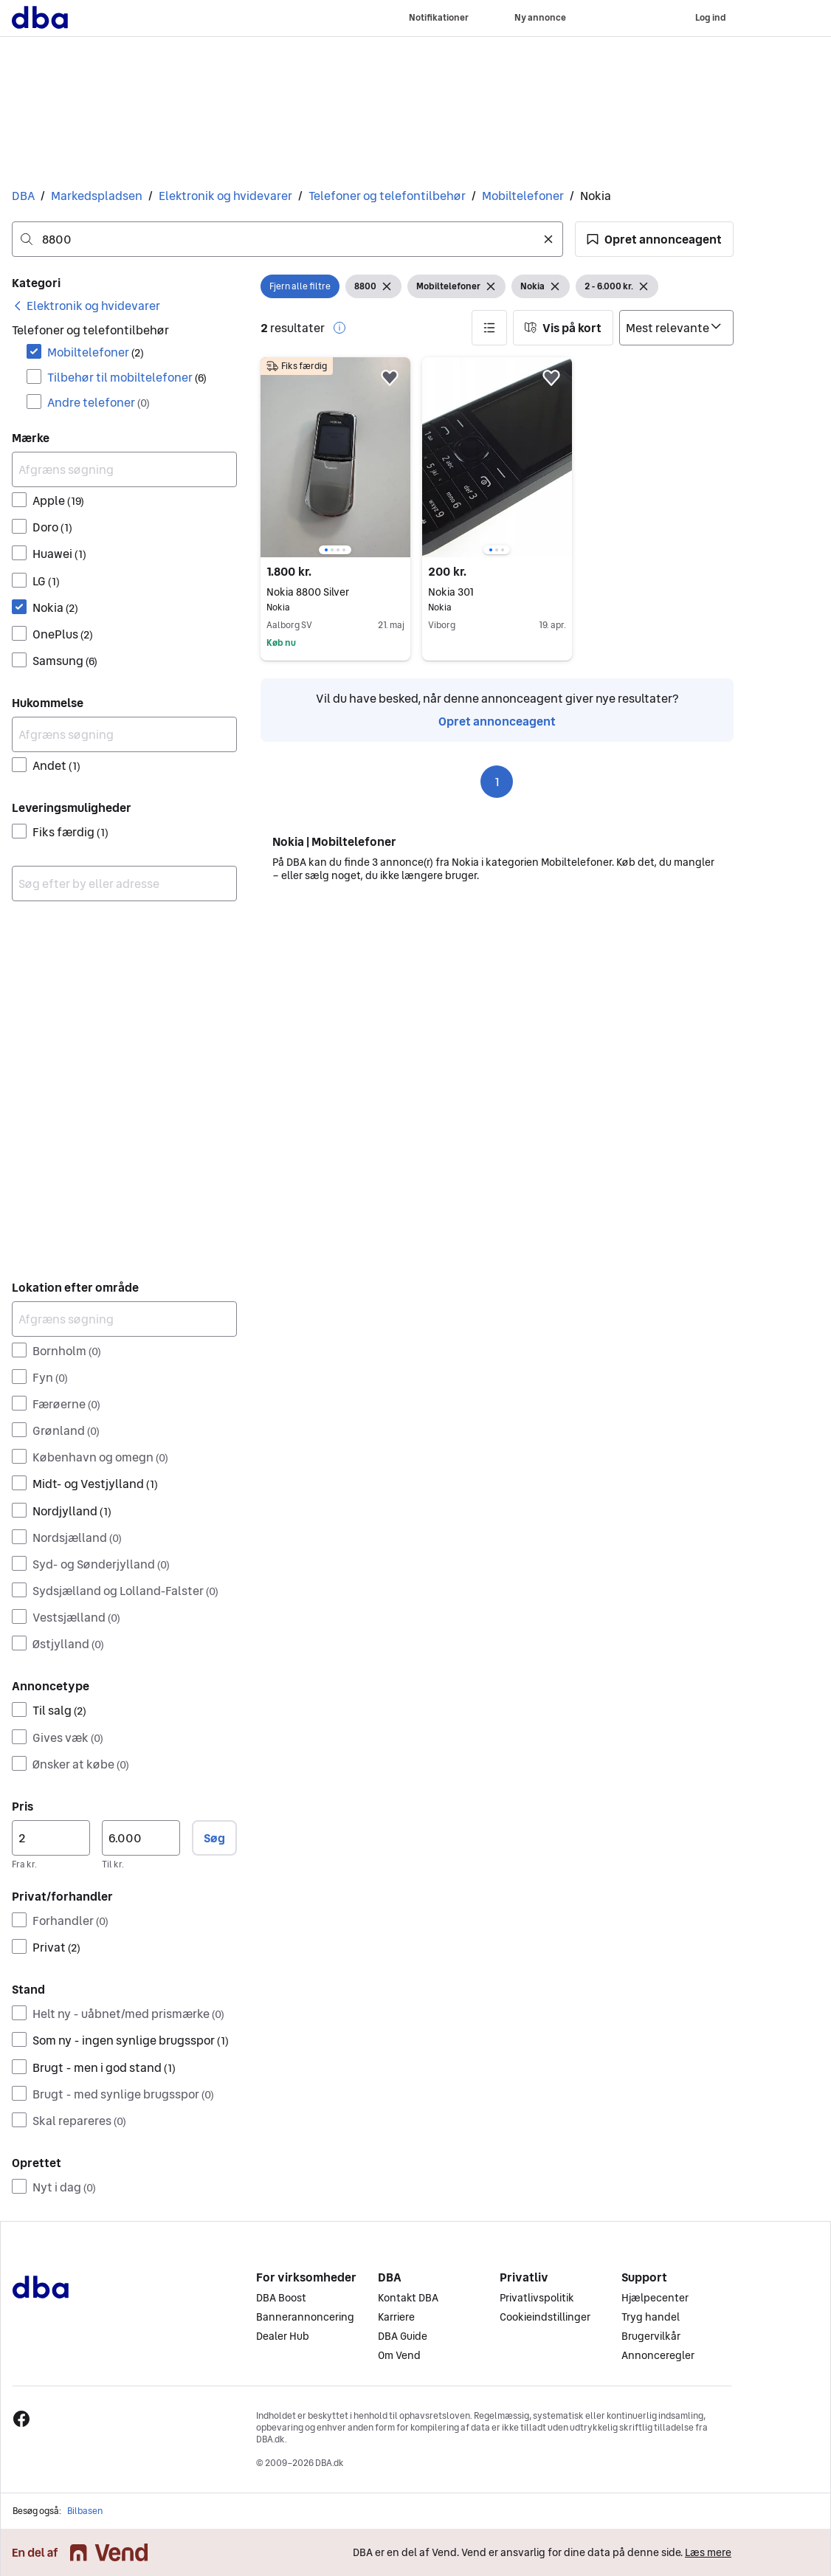 The width and height of the screenshot is (831, 2576). I want to click on [Sorter efter], so click(676, 327).